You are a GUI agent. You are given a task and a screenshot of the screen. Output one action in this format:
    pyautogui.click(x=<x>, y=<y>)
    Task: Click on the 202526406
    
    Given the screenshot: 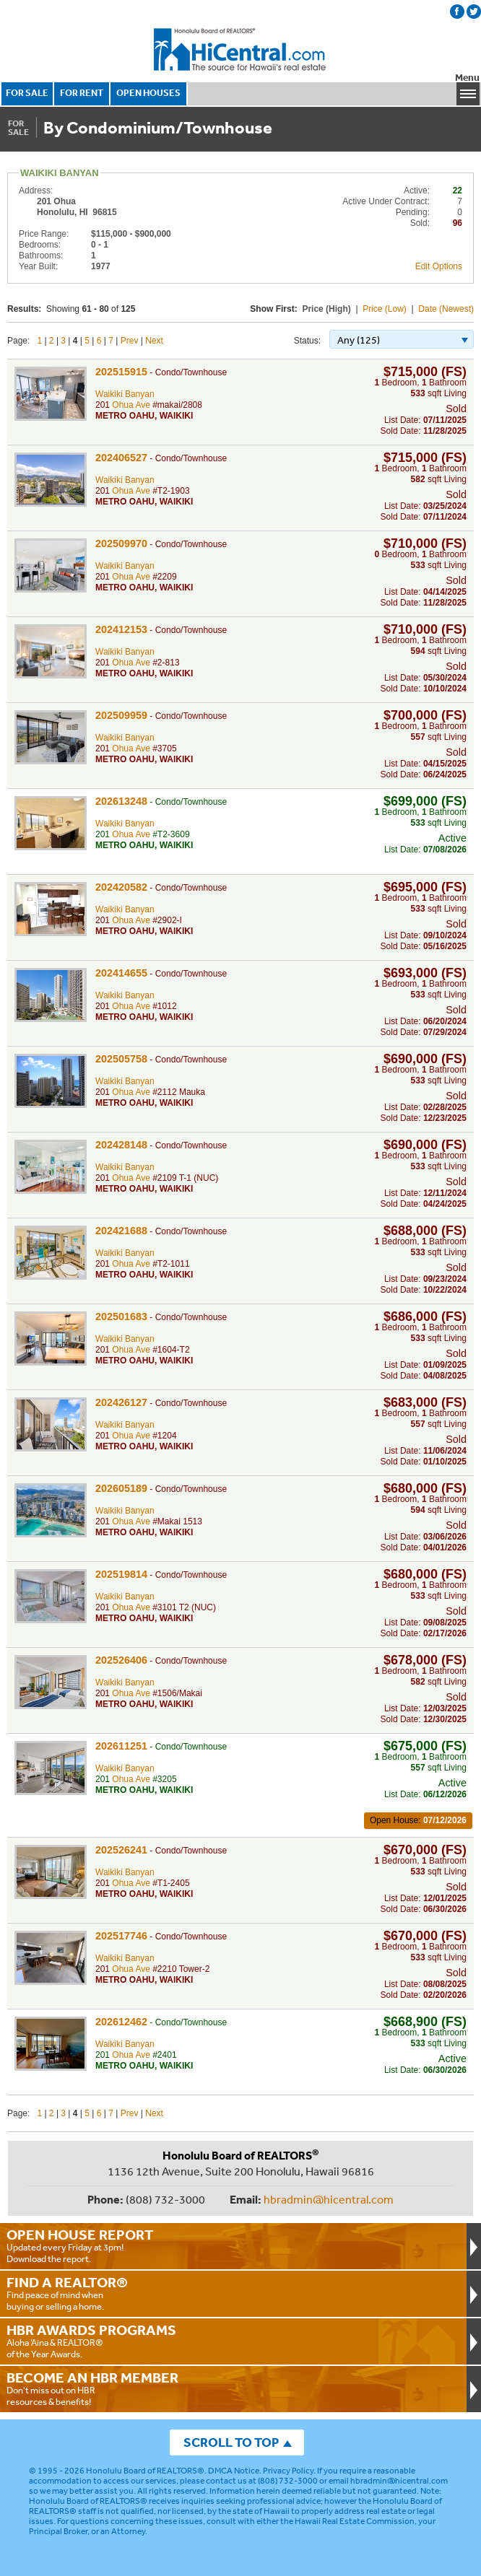 What is the action you would take?
    pyautogui.click(x=121, y=1660)
    